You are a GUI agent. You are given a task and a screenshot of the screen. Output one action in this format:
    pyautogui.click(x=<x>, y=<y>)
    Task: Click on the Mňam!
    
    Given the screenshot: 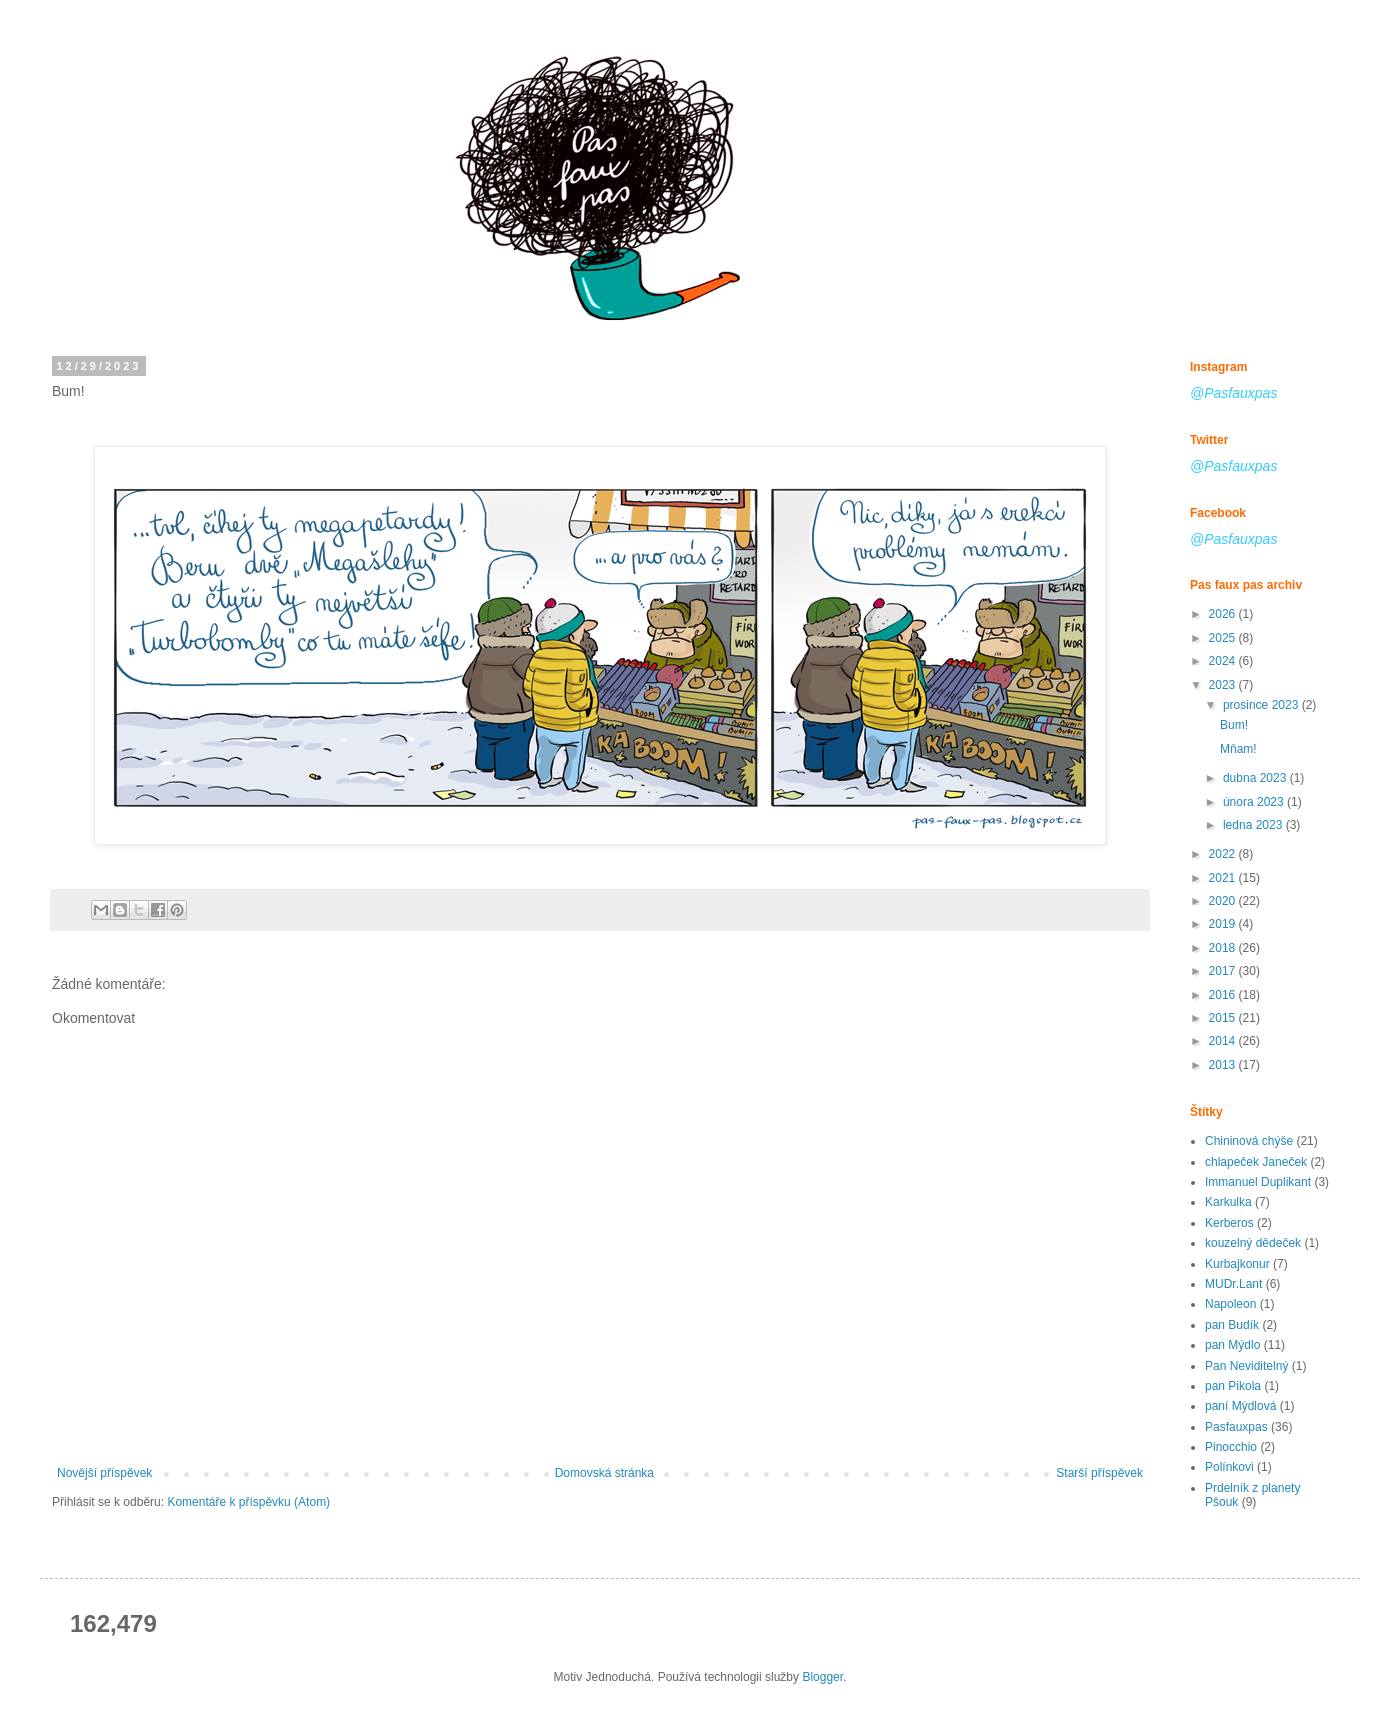 What is the action you would take?
    pyautogui.click(x=1238, y=749)
    